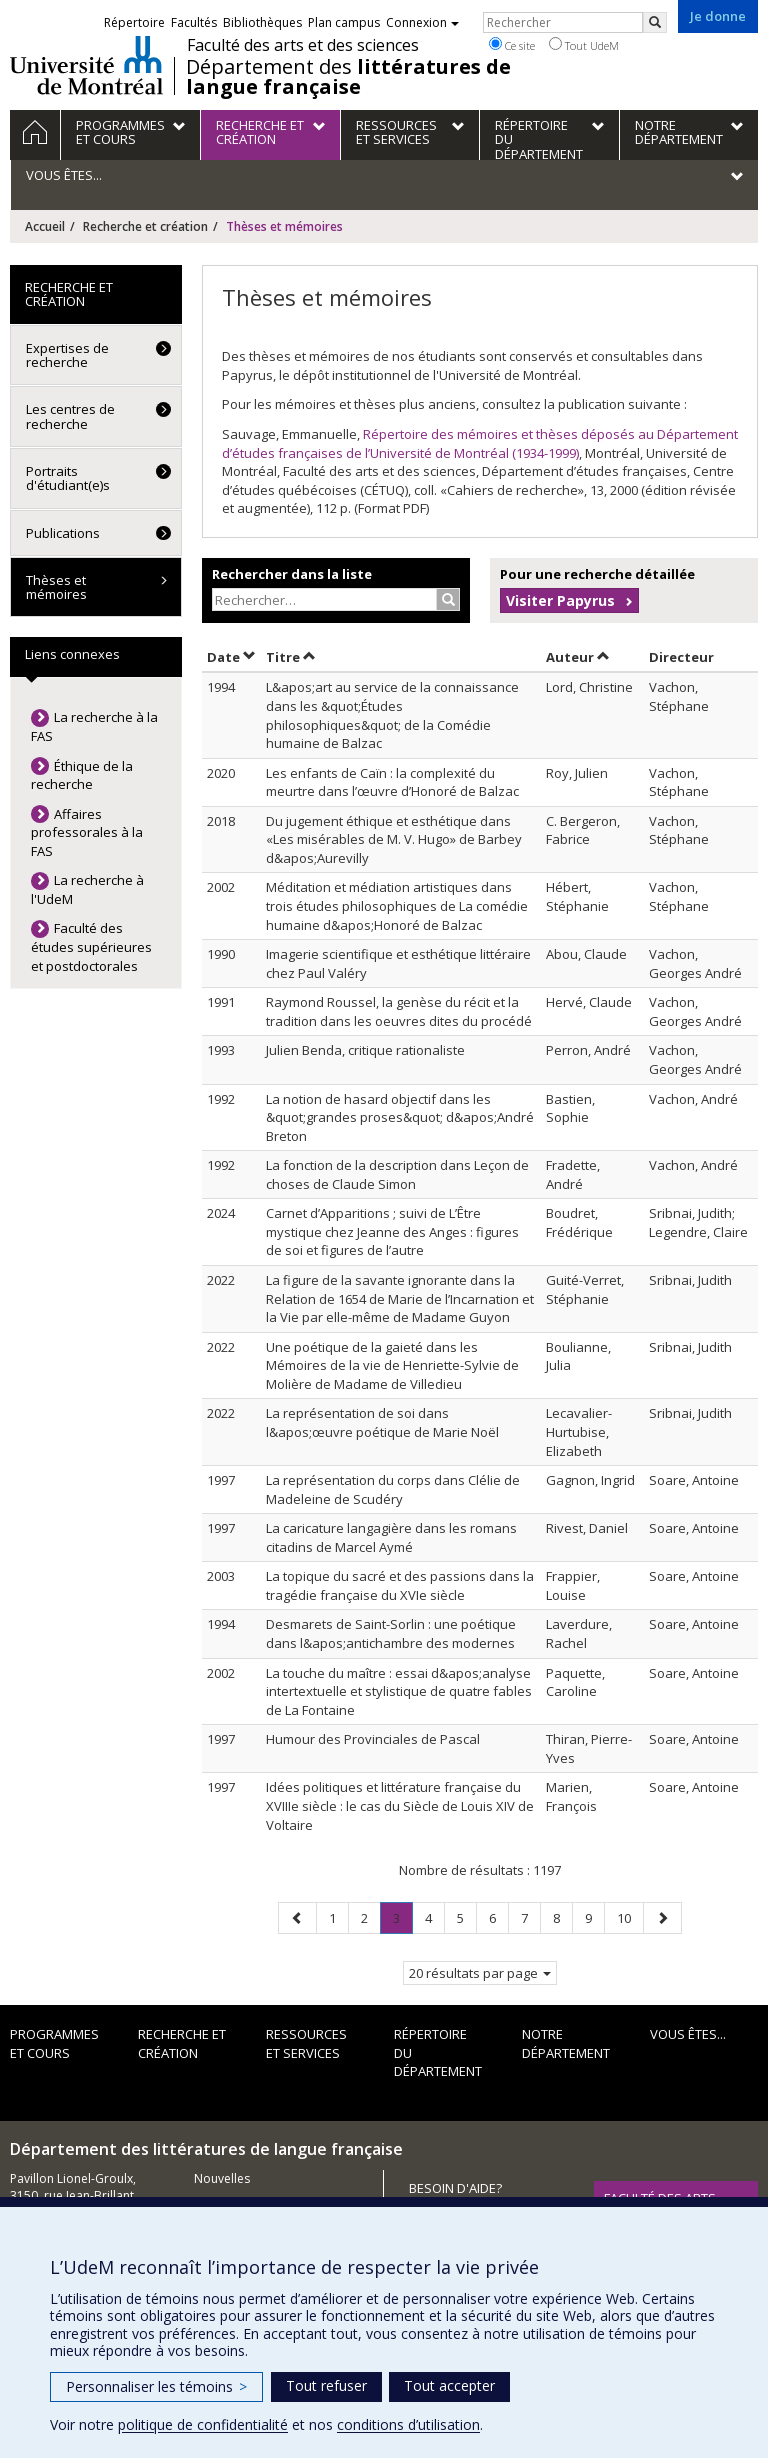  Describe the element at coordinates (655, 22) in the screenshot. I see `[Rechercher]` at that location.